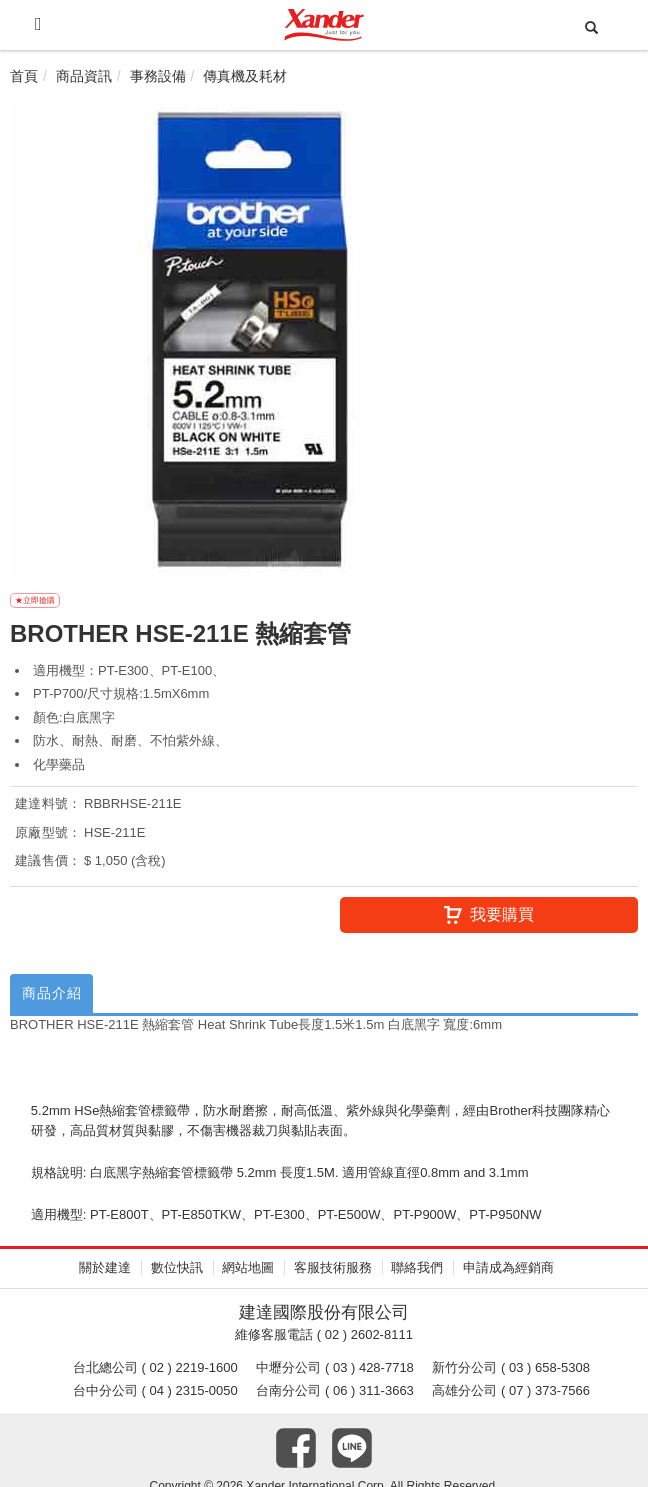 This screenshot has height=1487, width=648. Describe the element at coordinates (57, 998) in the screenshot. I see `商品介紹 [tab]` at that location.